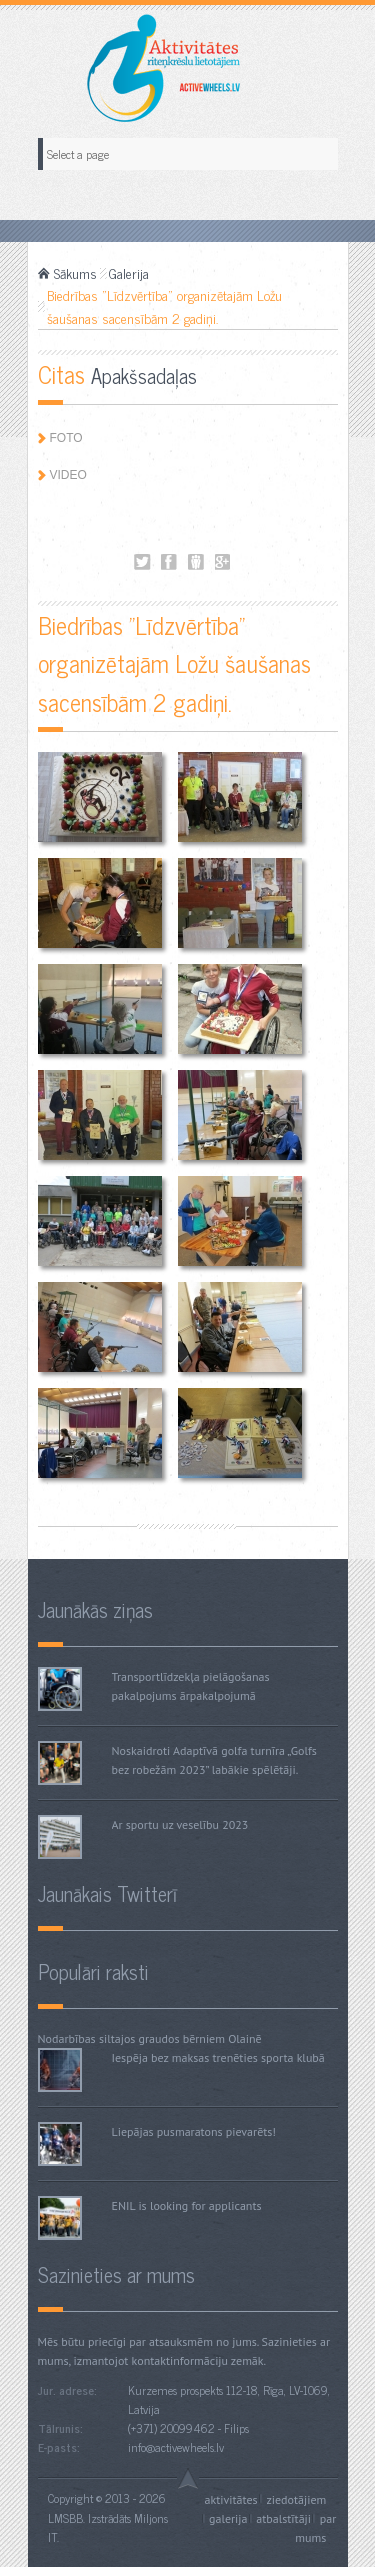  Describe the element at coordinates (68, 475) in the screenshot. I see `Video` at that location.